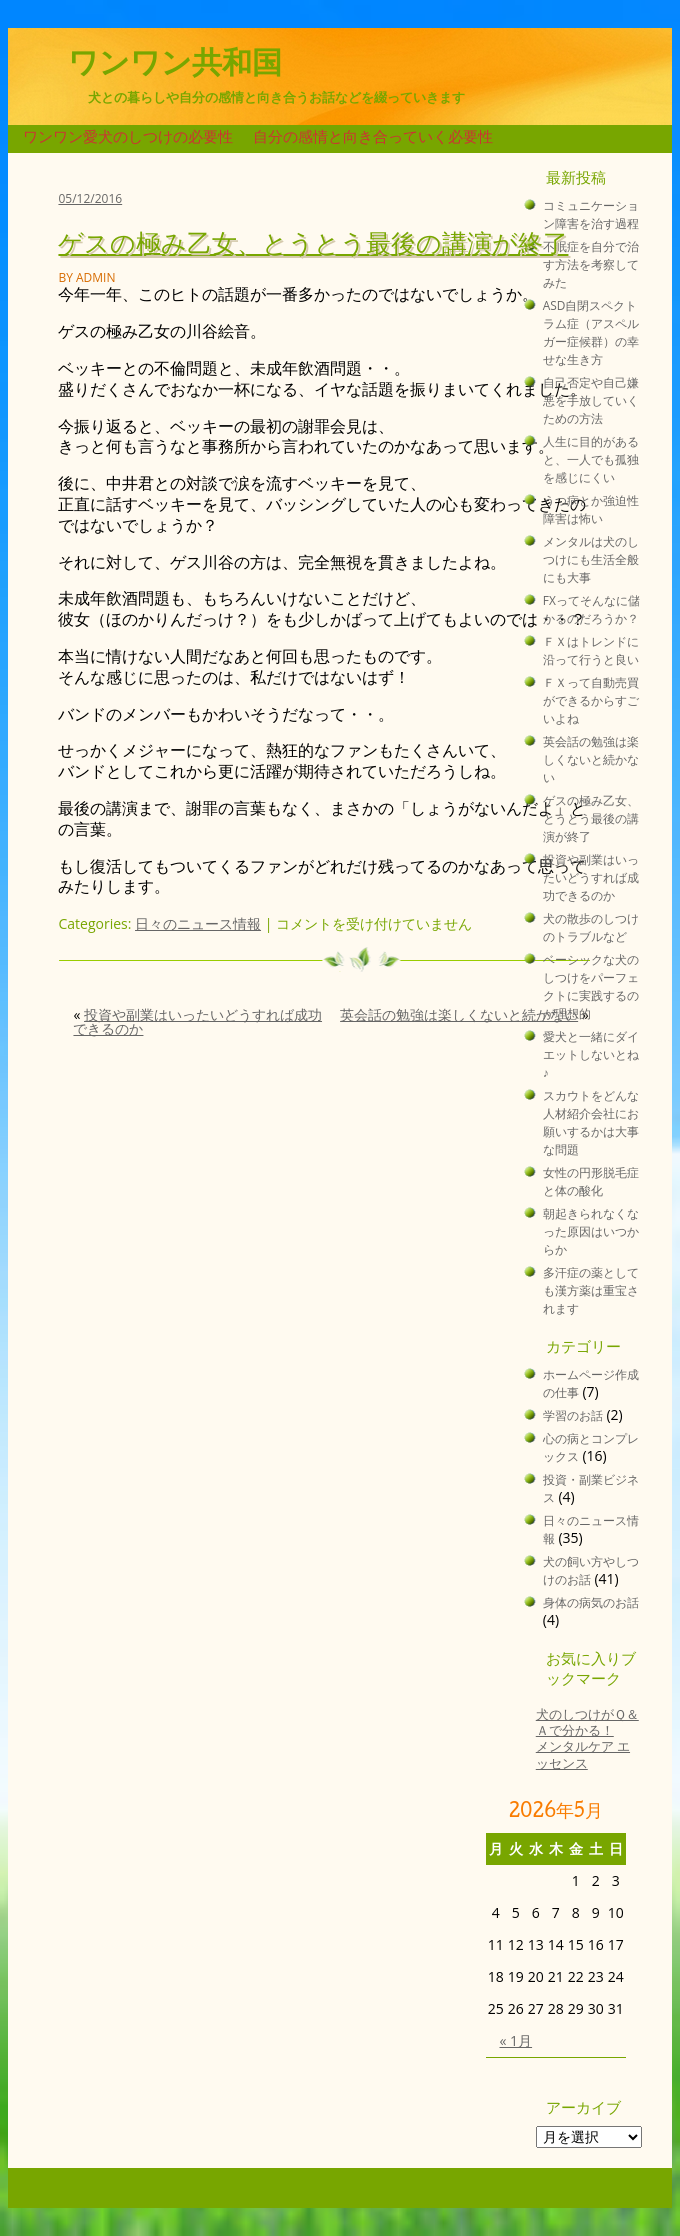  What do you see at coordinates (573, 1415) in the screenshot?
I see `学習のお話` at bounding box center [573, 1415].